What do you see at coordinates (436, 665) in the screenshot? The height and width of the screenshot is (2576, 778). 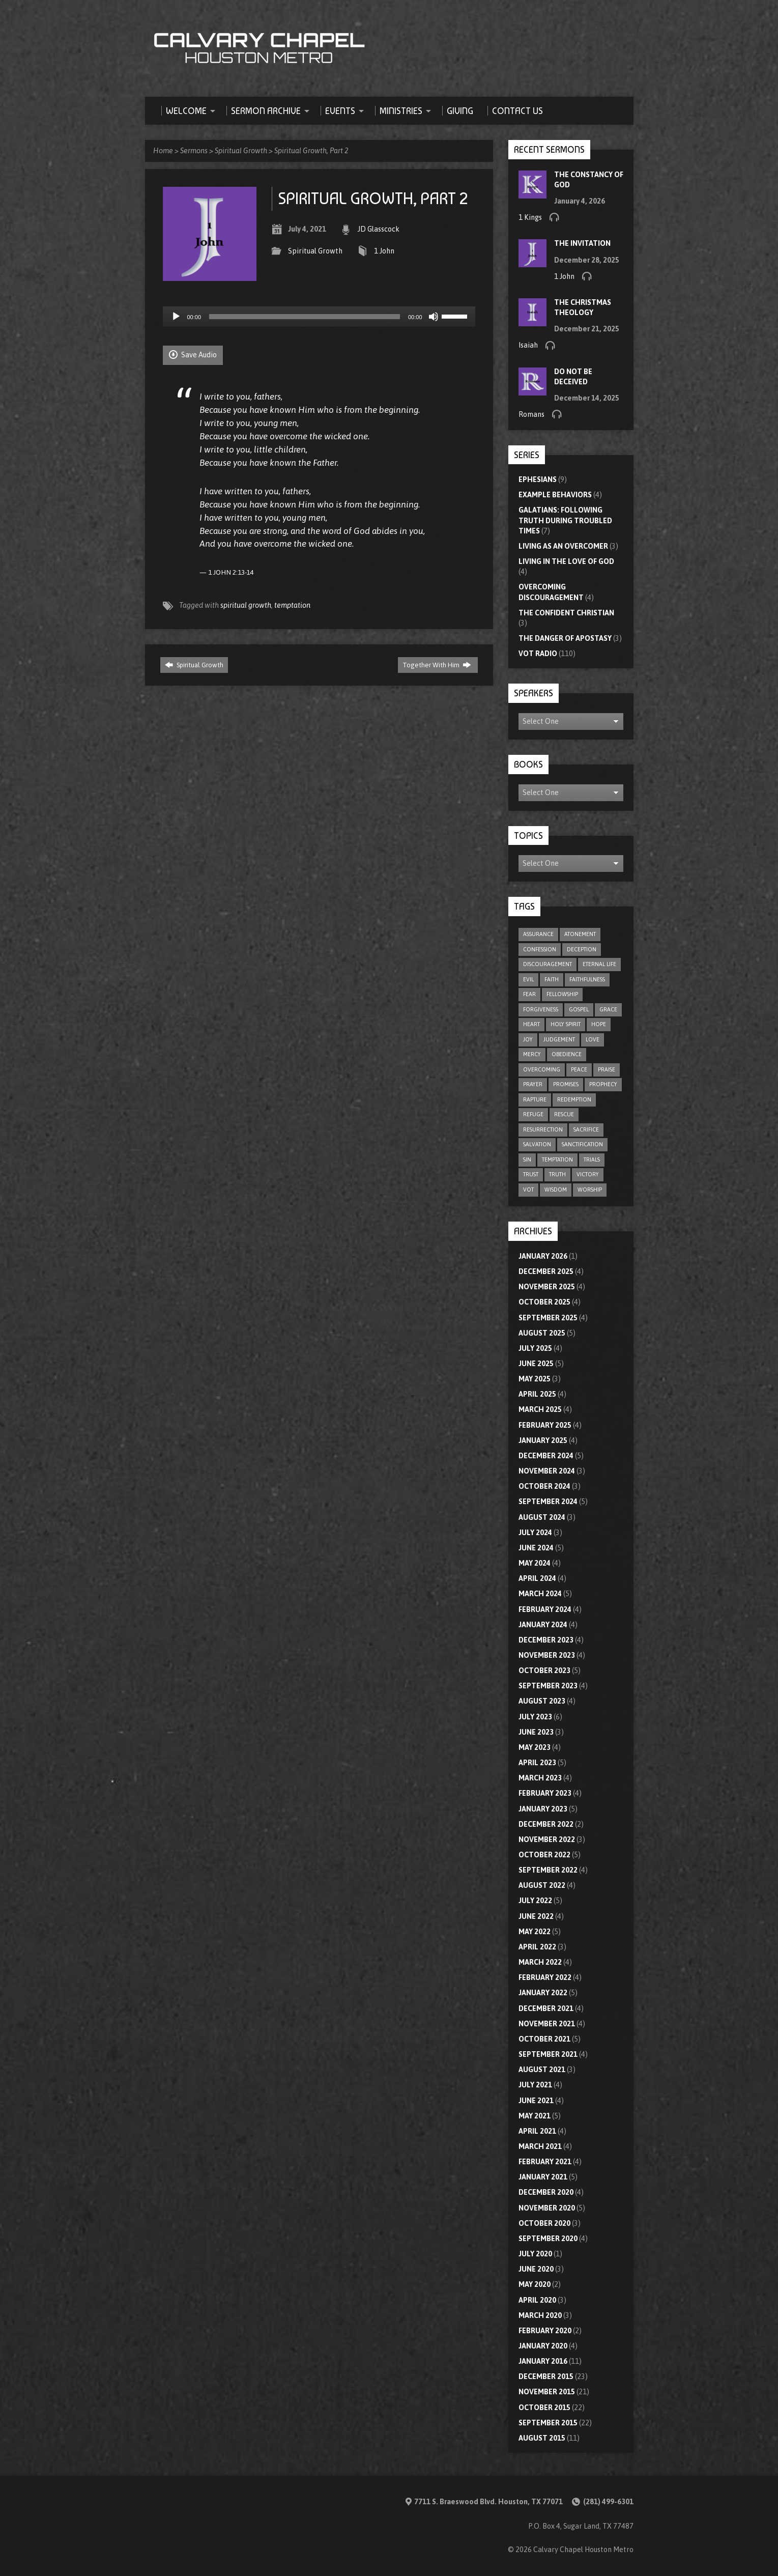 I see `Together With Him` at bounding box center [436, 665].